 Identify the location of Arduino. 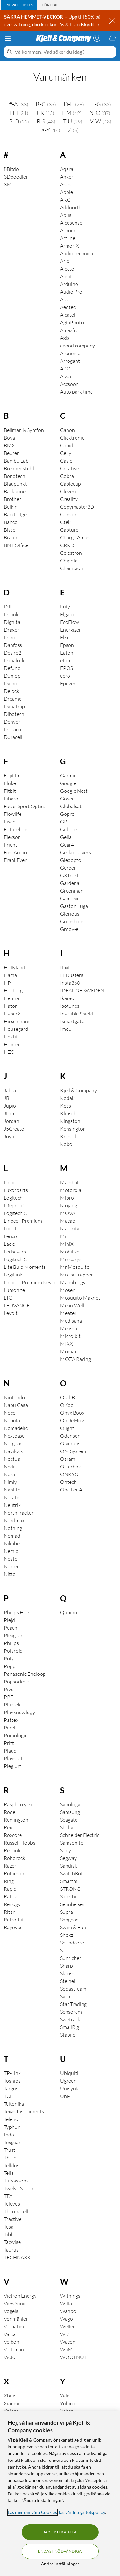
(69, 284).